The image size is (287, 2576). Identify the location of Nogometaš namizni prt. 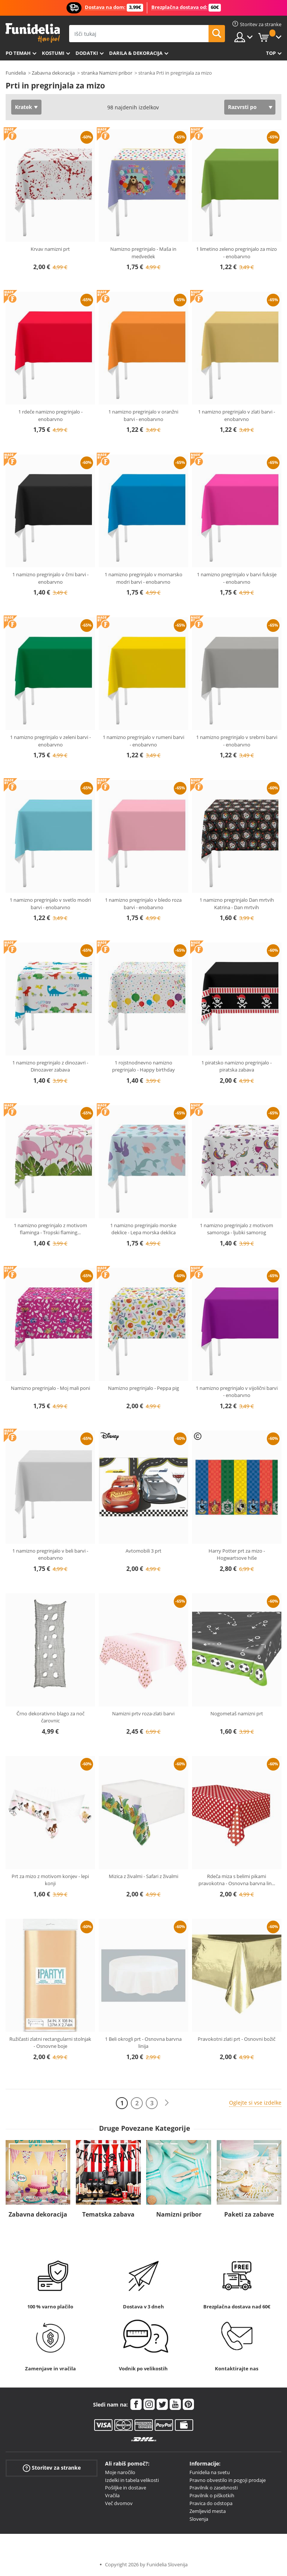
(236, 1713).